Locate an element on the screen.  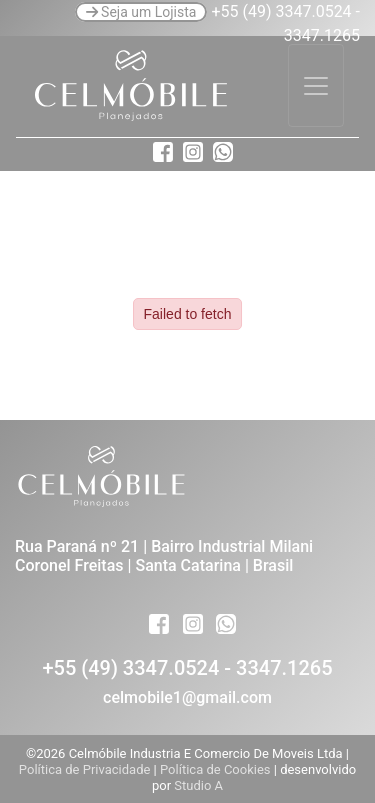
Política de Privacidade is located at coordinates (86, 769).